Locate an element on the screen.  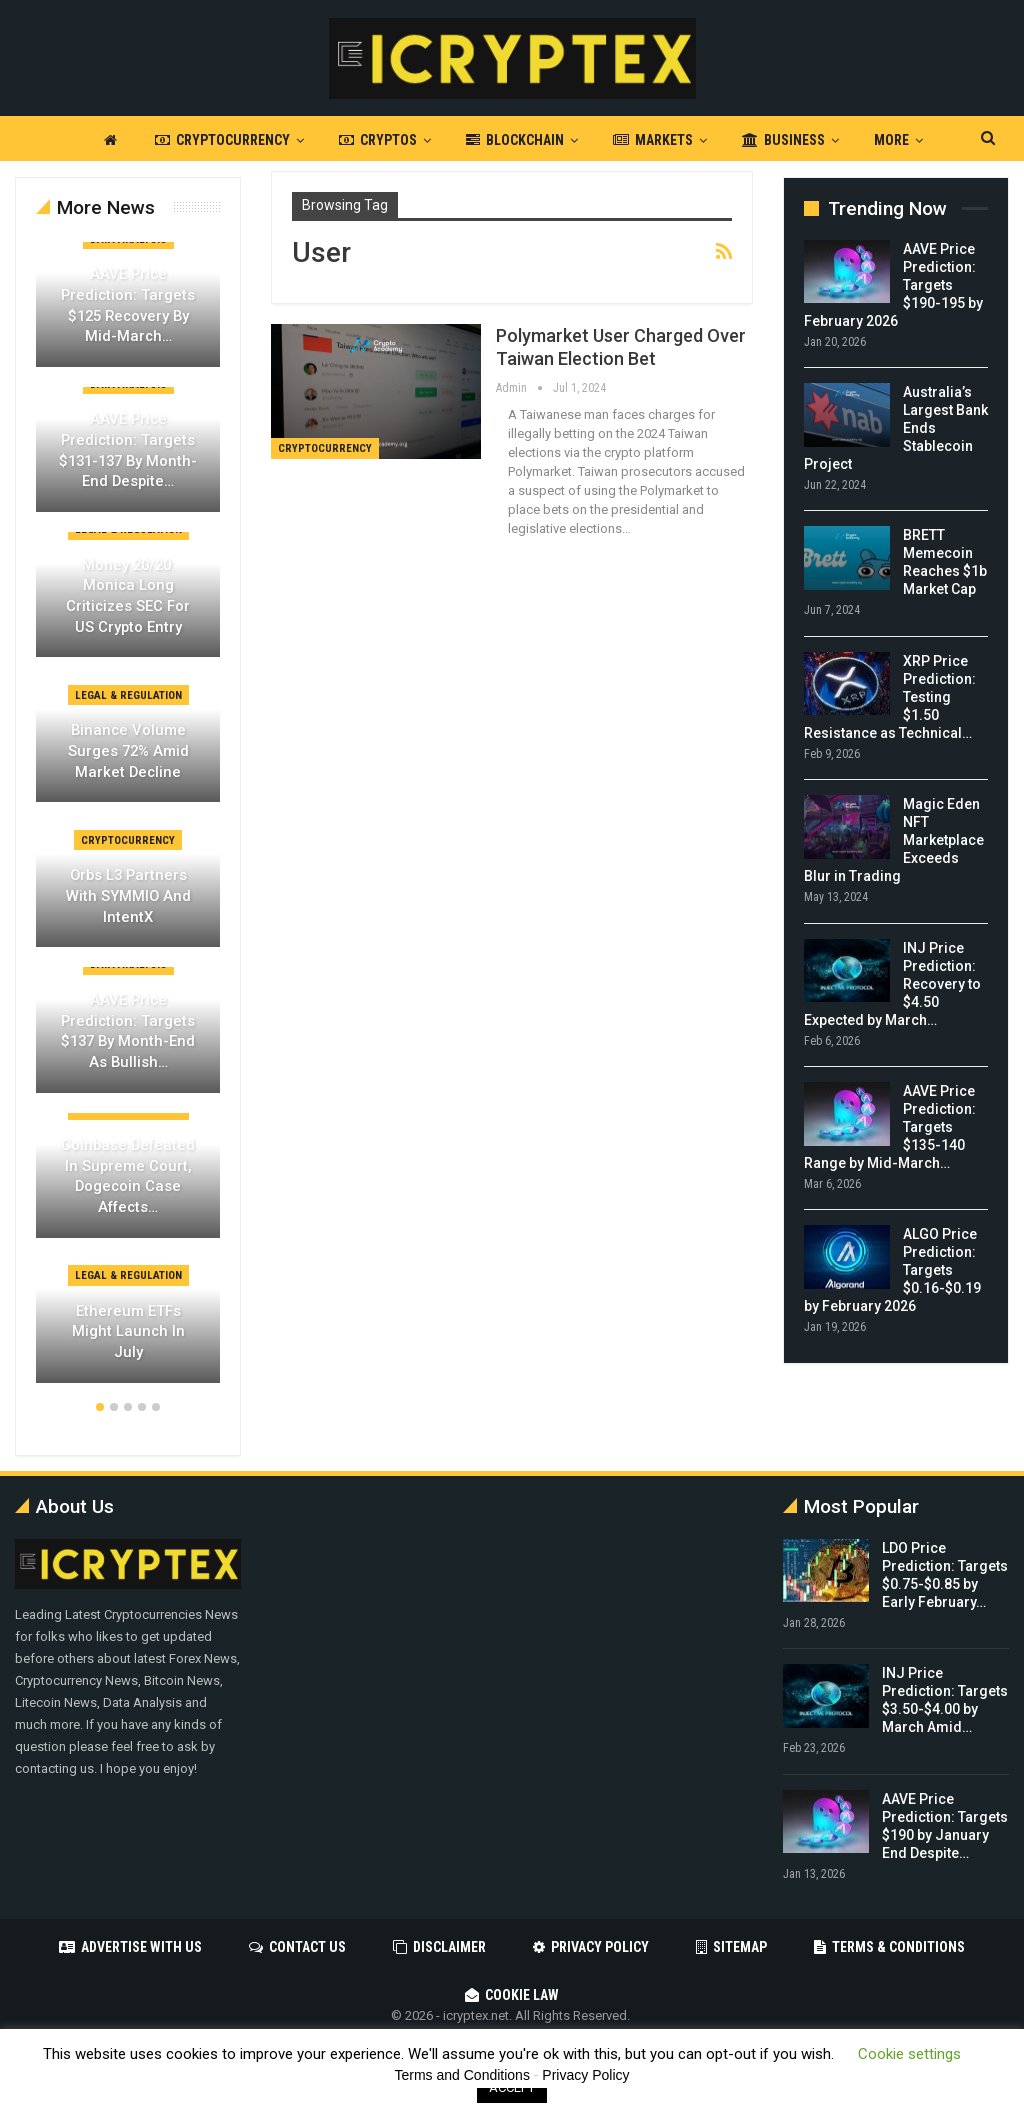
Blockchain is located at coordinates (515, 140).